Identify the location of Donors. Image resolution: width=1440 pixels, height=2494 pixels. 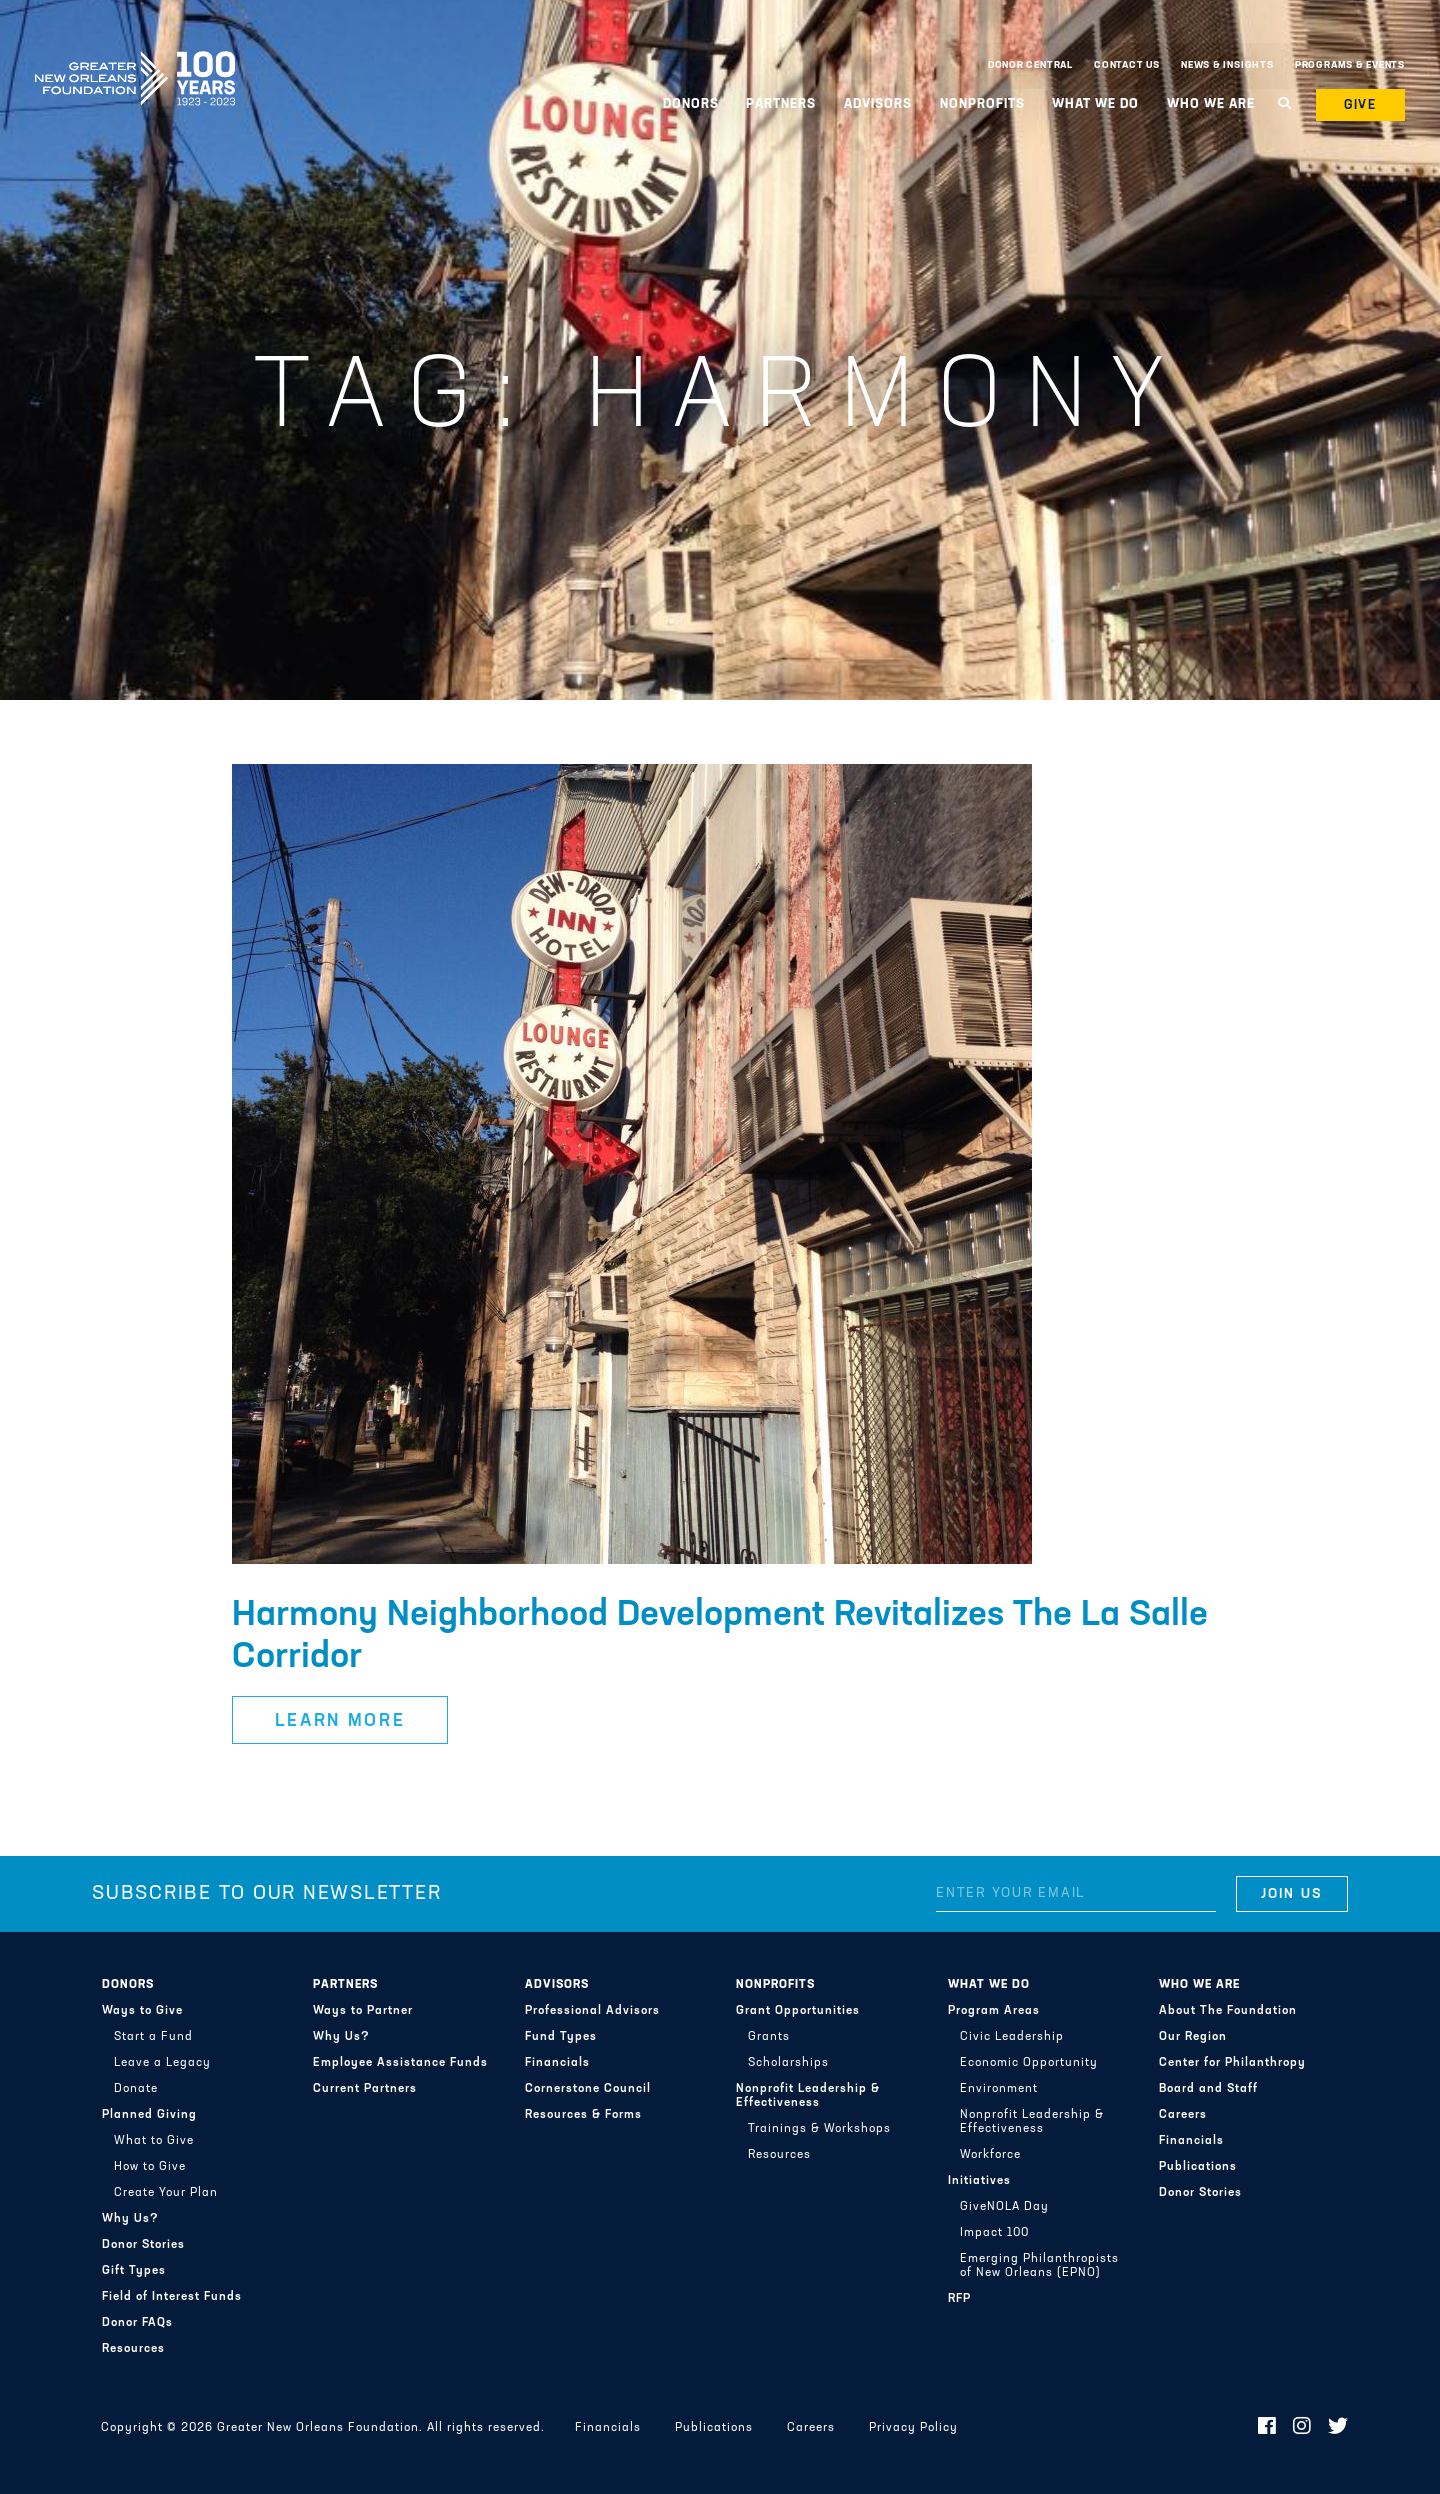
(691, 104).